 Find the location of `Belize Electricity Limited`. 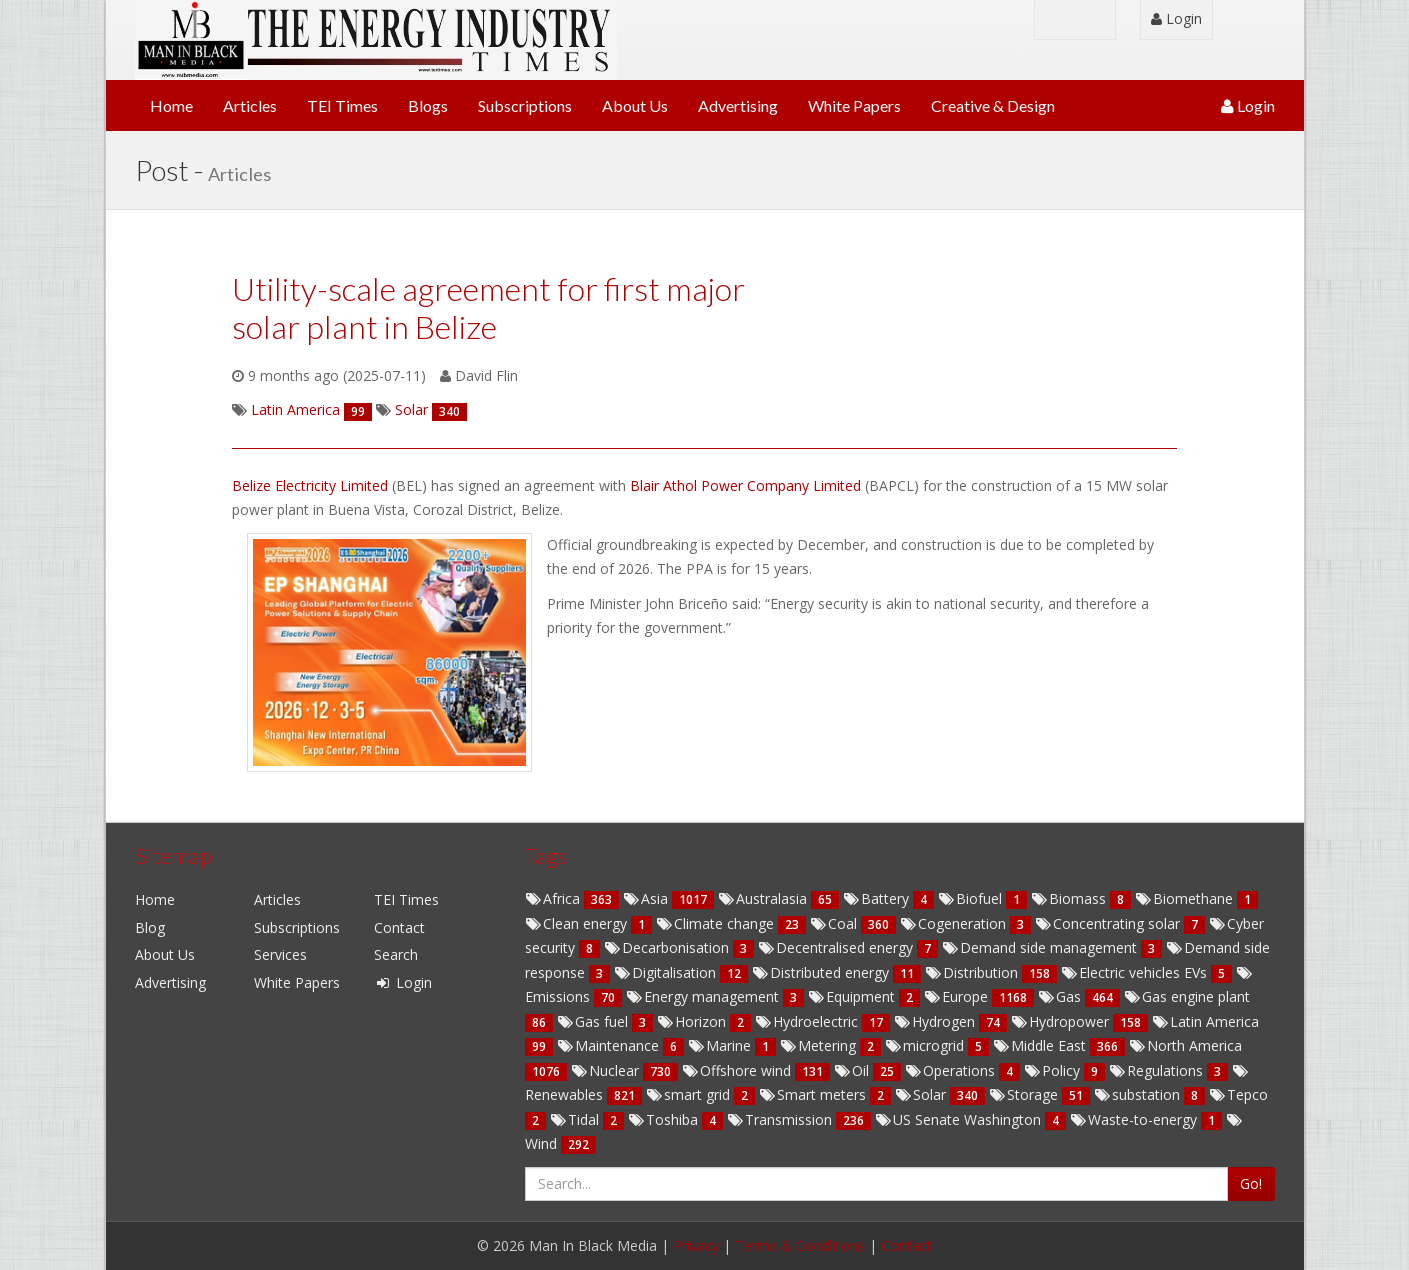

Belize Electricity Limited is located at coordinates (312, 485).